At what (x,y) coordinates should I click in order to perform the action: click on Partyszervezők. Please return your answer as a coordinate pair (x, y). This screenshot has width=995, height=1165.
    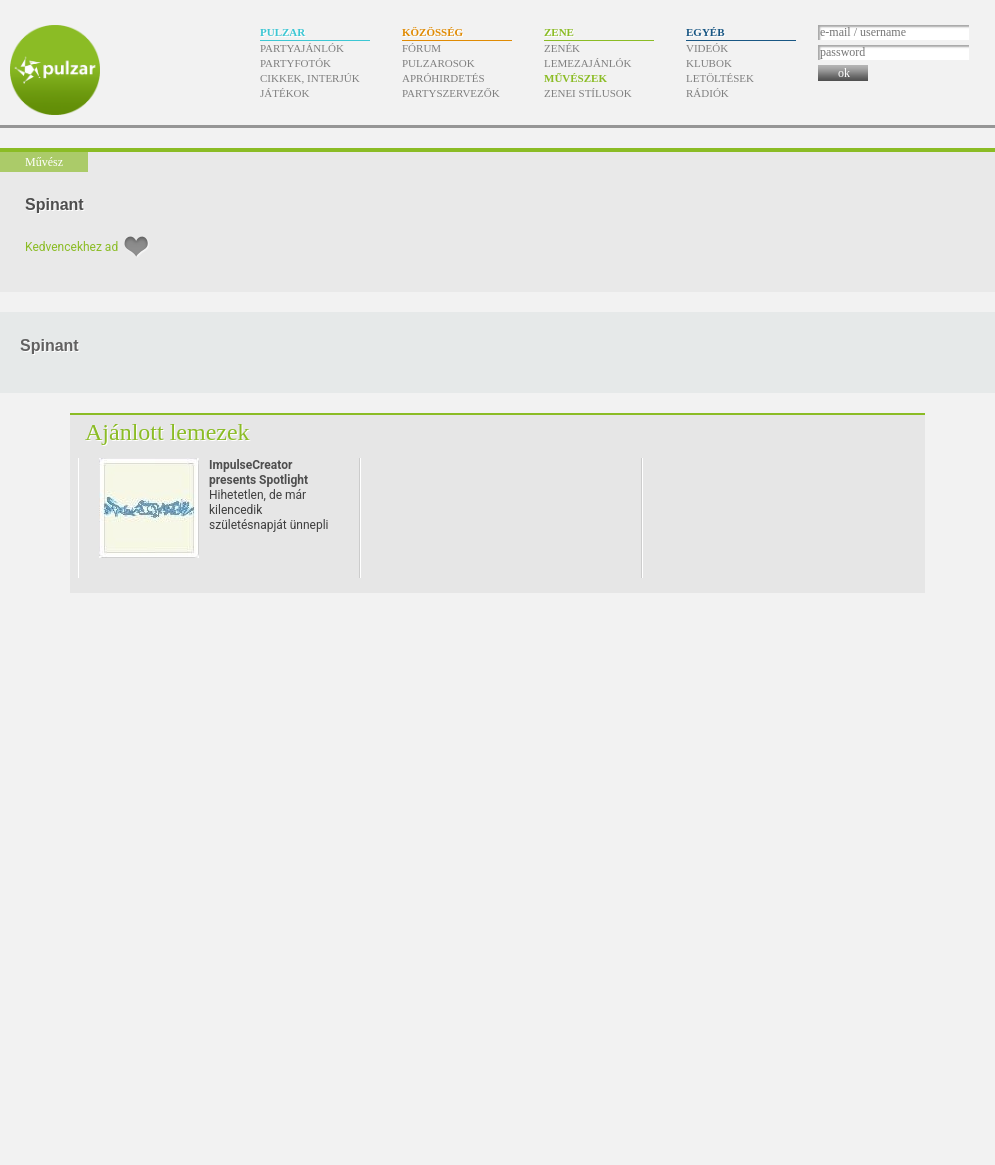
    Looking at the image, I should click on (451, 93).